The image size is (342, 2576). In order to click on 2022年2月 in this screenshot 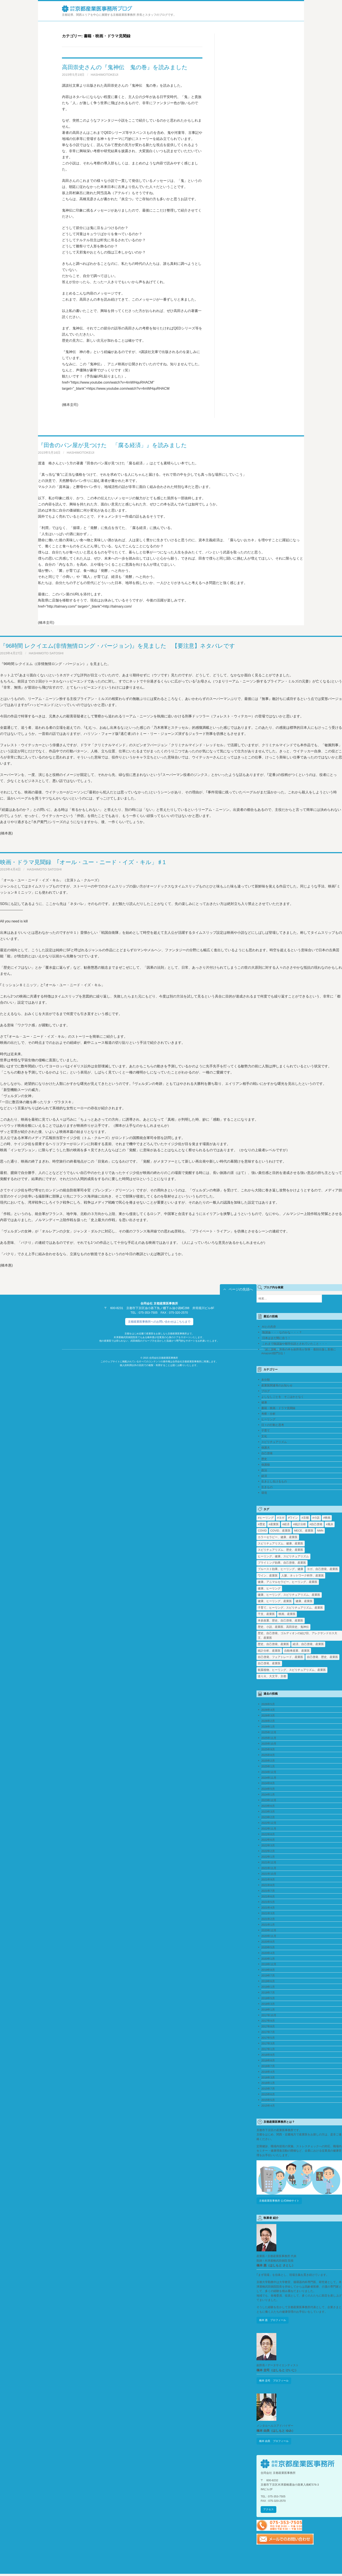, I will do `click(268, 1851)`.